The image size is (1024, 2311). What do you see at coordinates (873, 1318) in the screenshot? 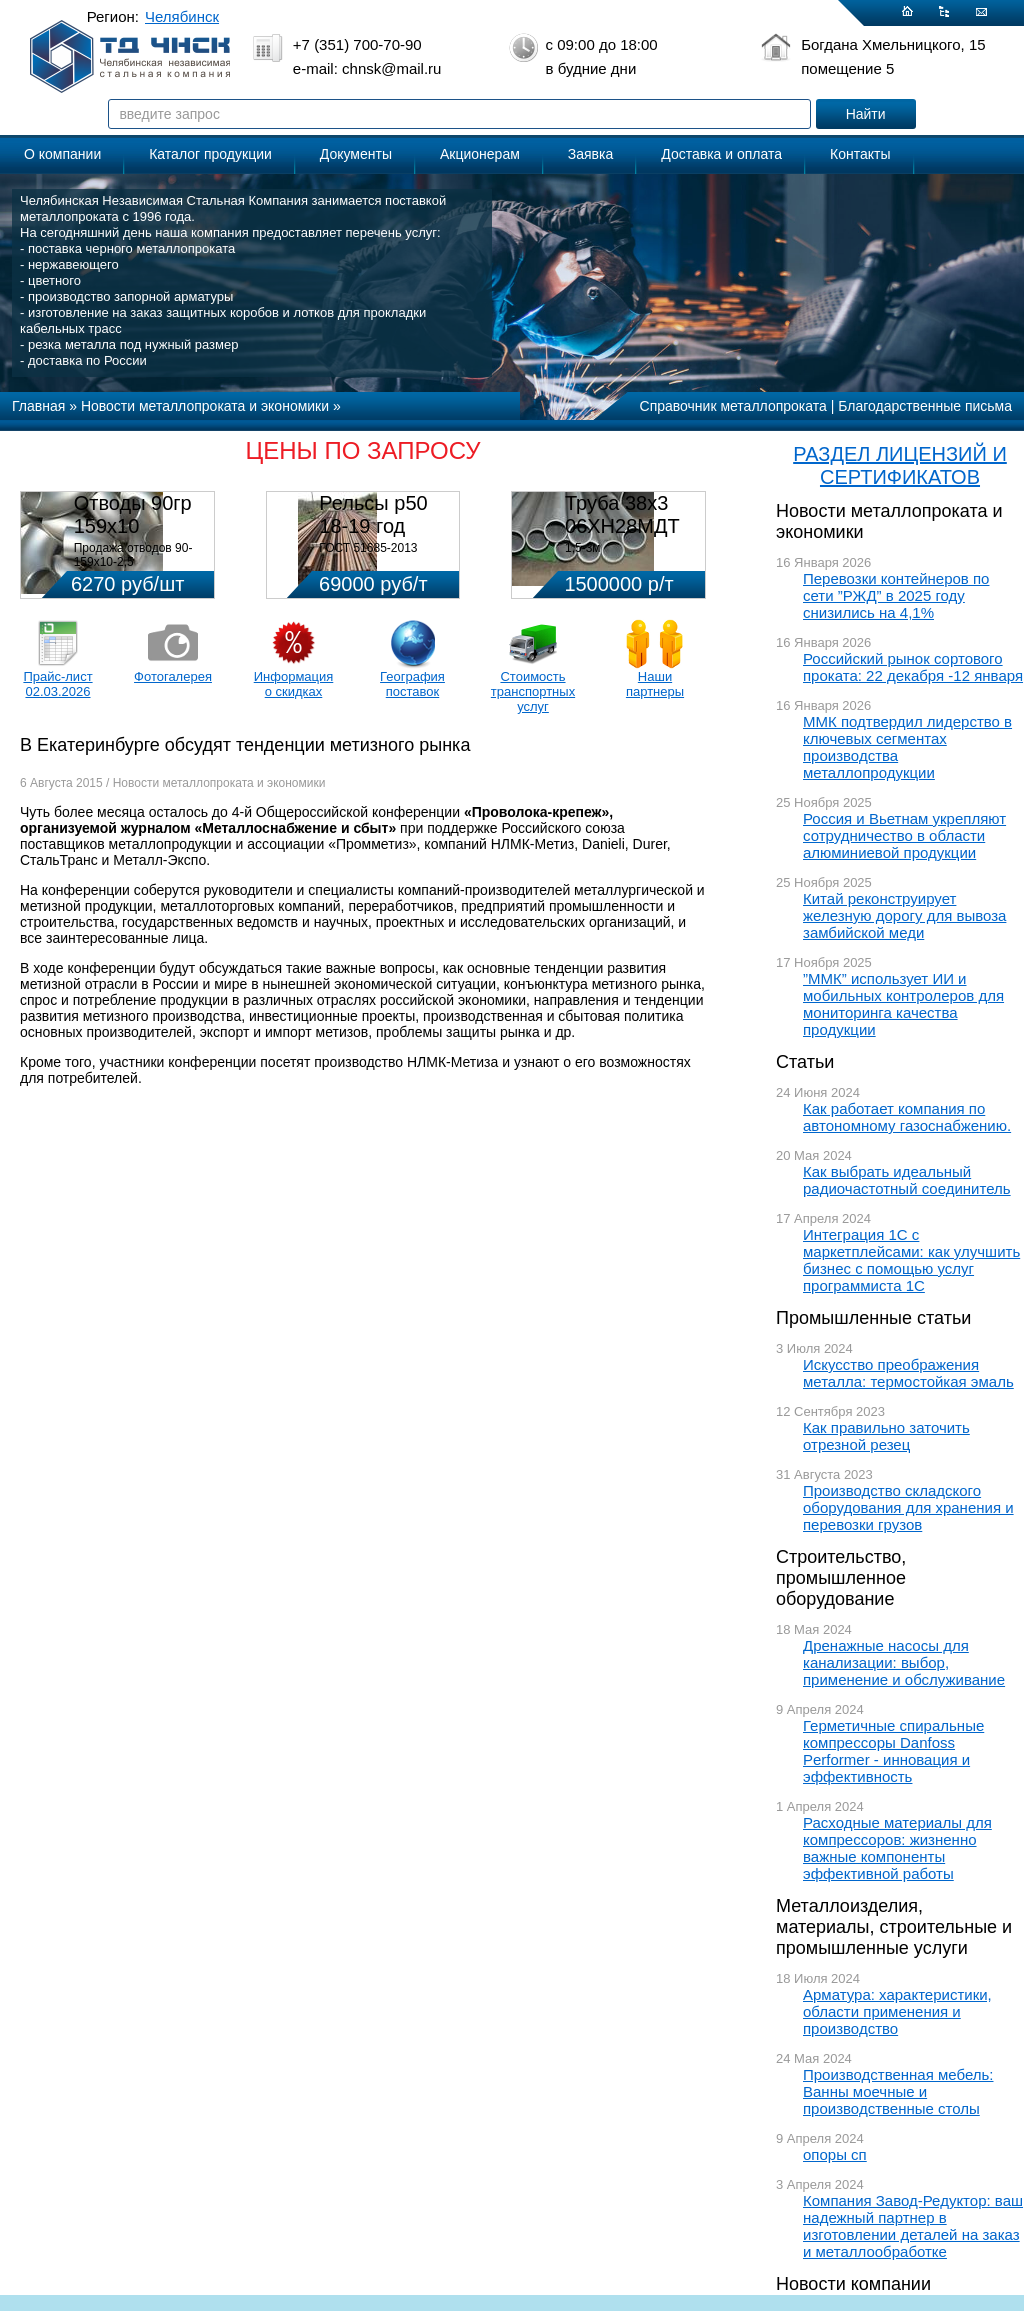
I see `Промышленные статьи` at bounding box center [873, 1318].